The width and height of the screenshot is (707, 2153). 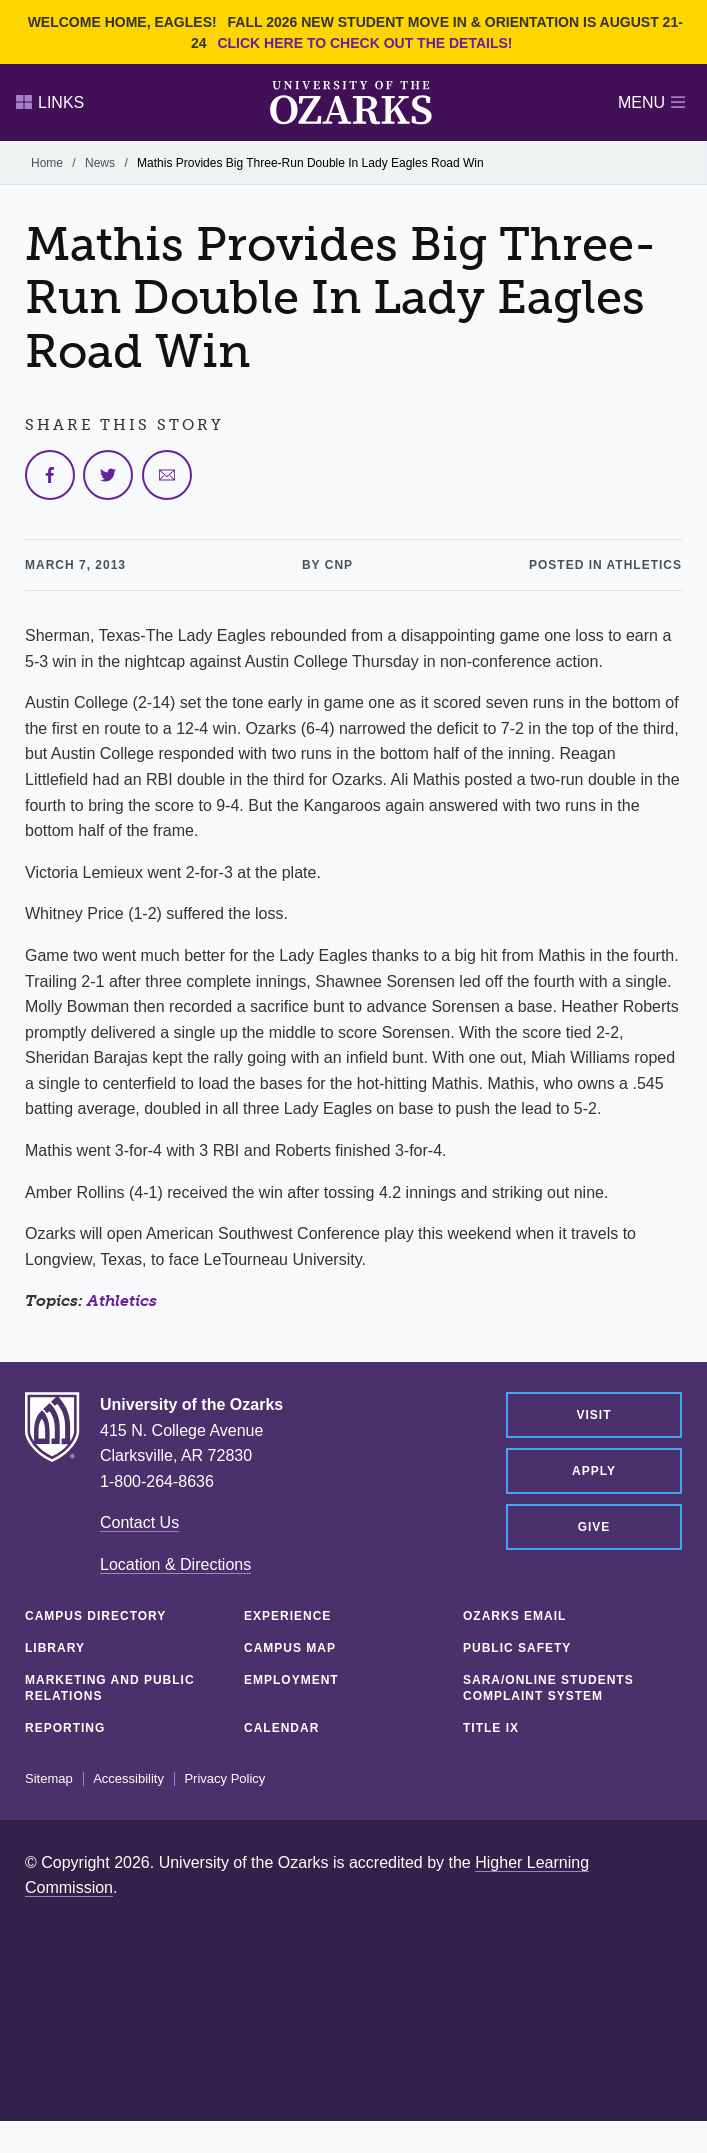 I want to click on Athletics, so click(x=122, y=1300).